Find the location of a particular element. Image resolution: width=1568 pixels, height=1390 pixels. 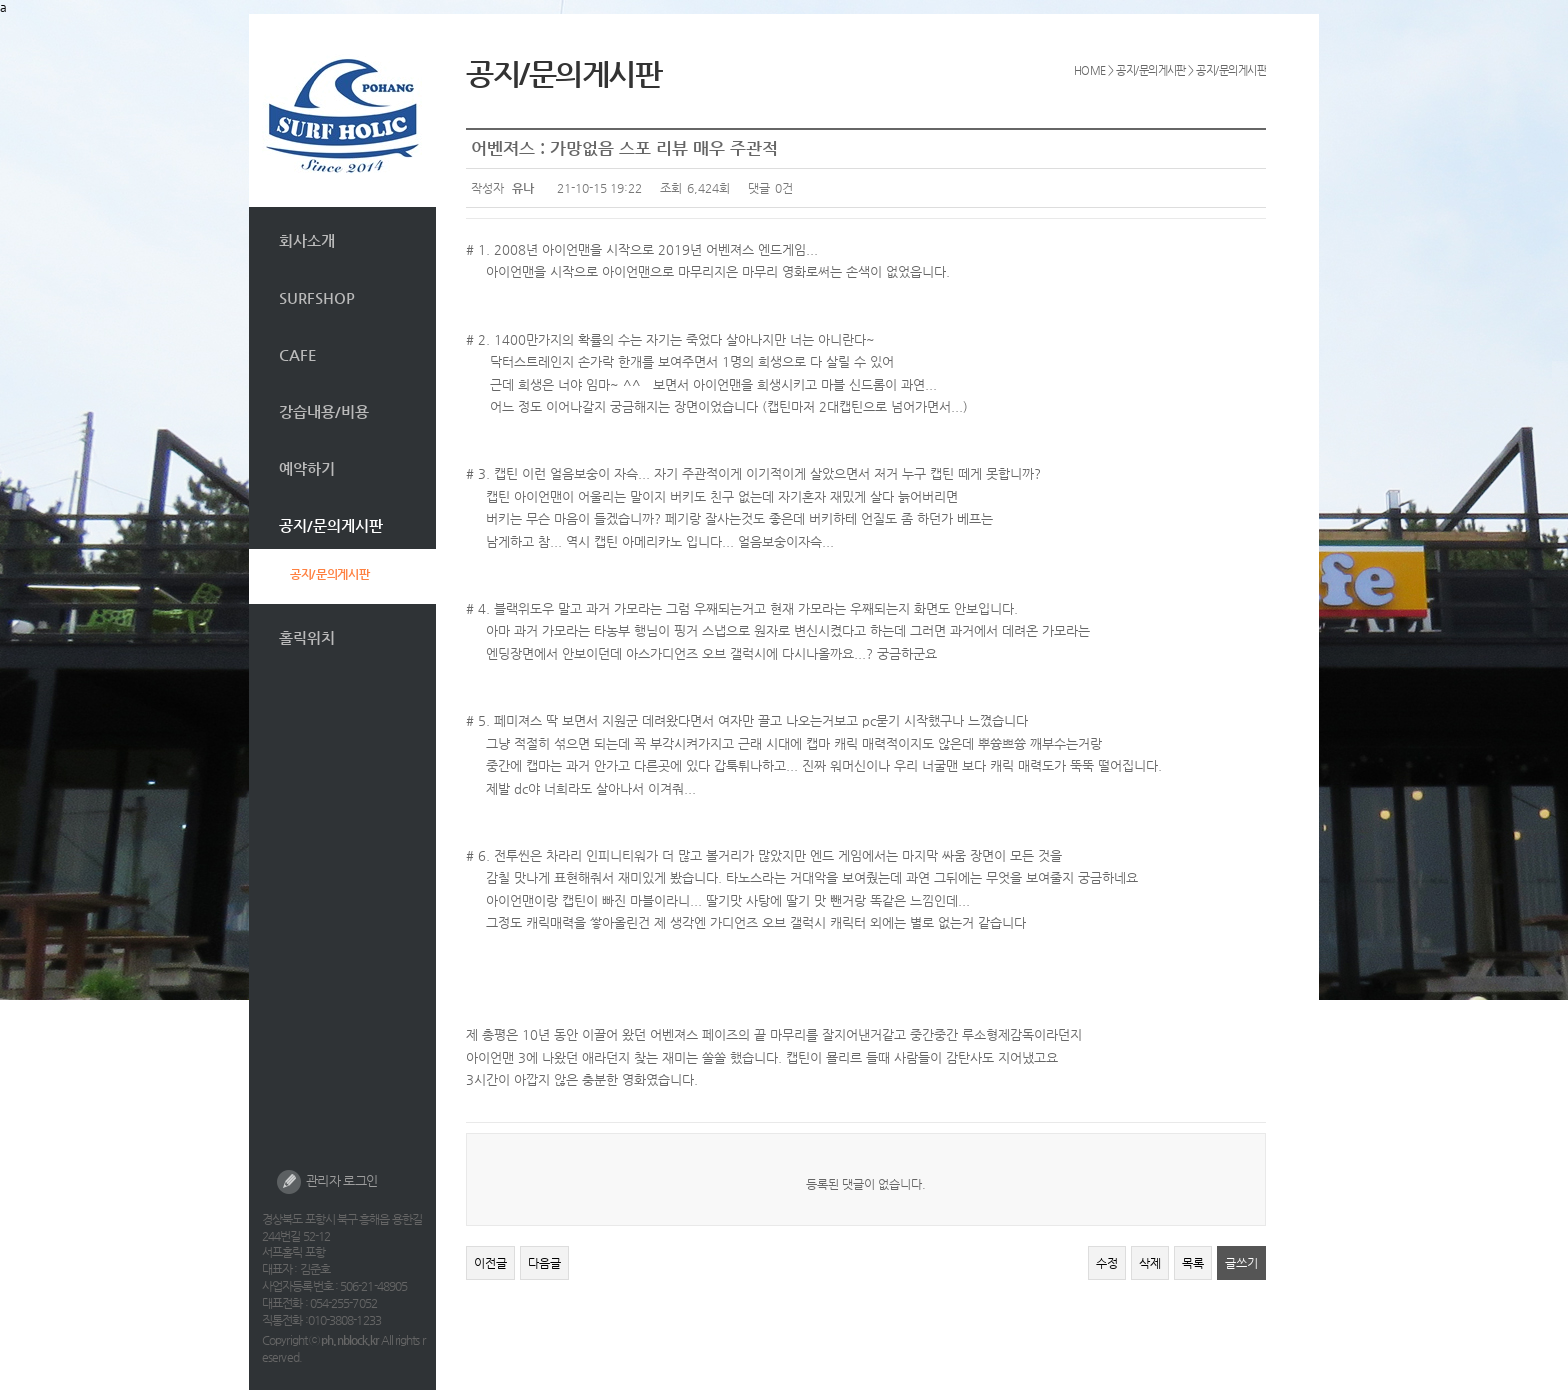

예약하기 is located at coordinates (307, 468).